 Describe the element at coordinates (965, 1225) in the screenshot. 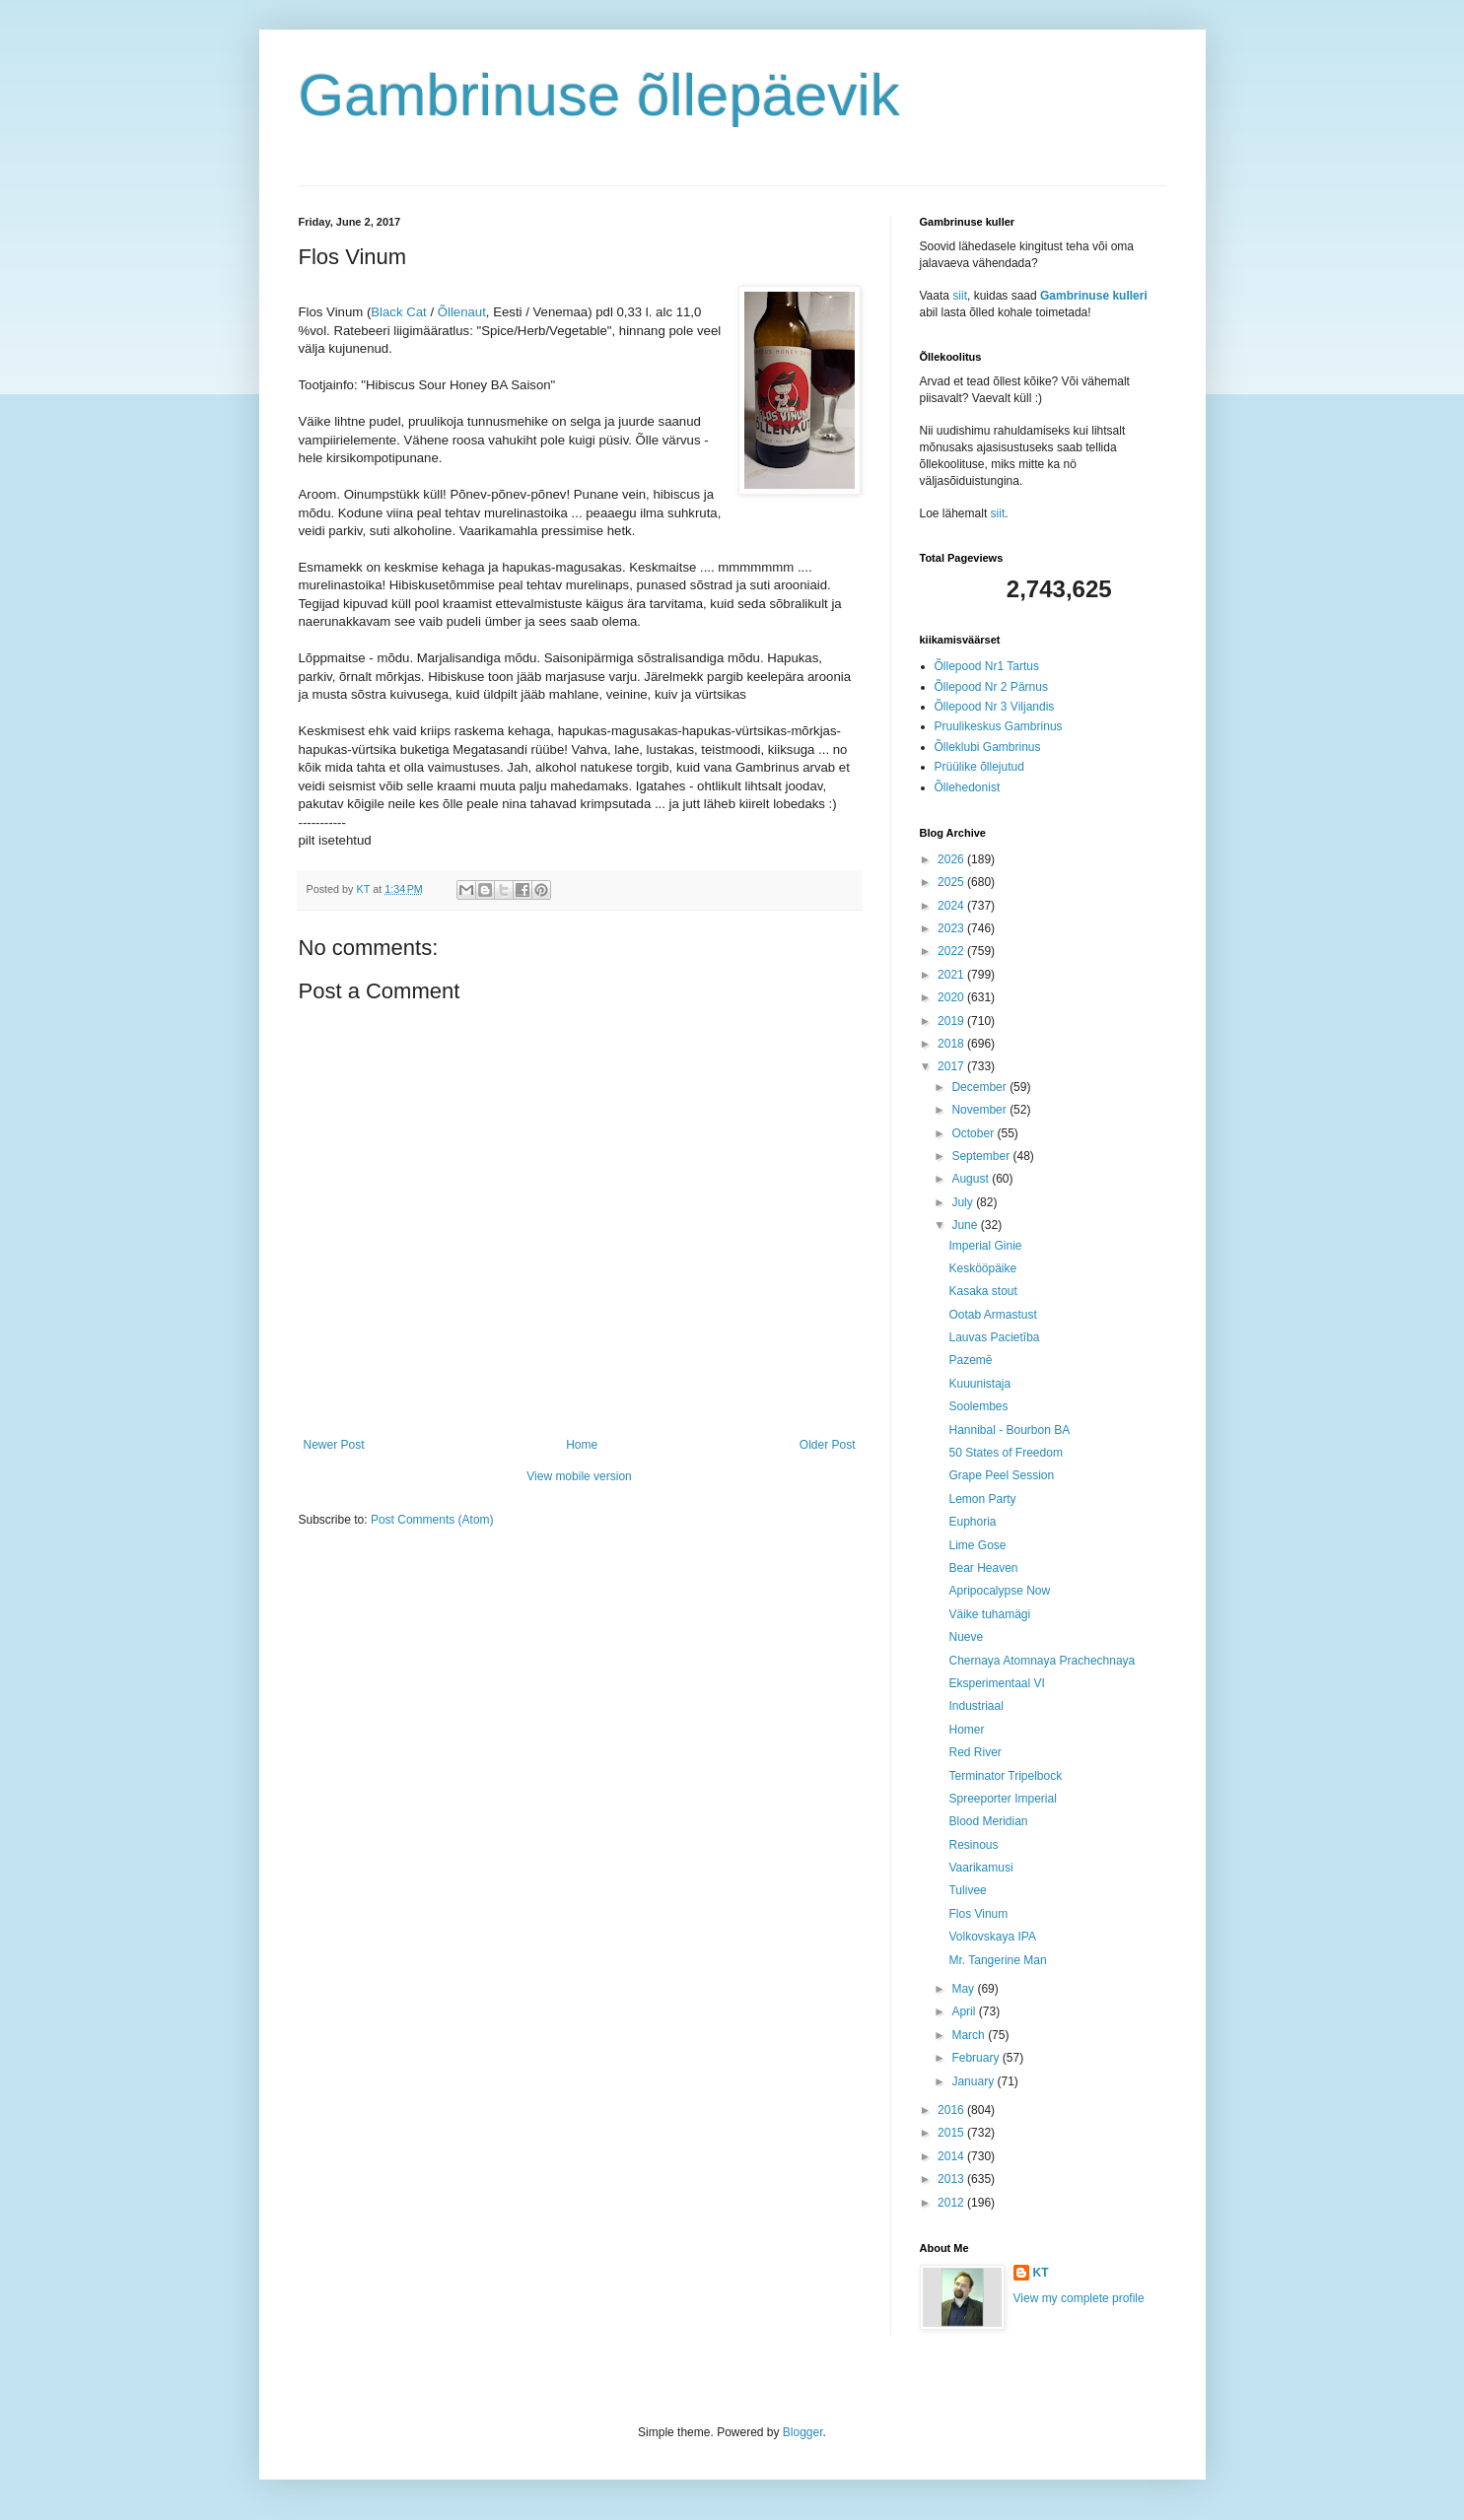

I see `June` at that location.